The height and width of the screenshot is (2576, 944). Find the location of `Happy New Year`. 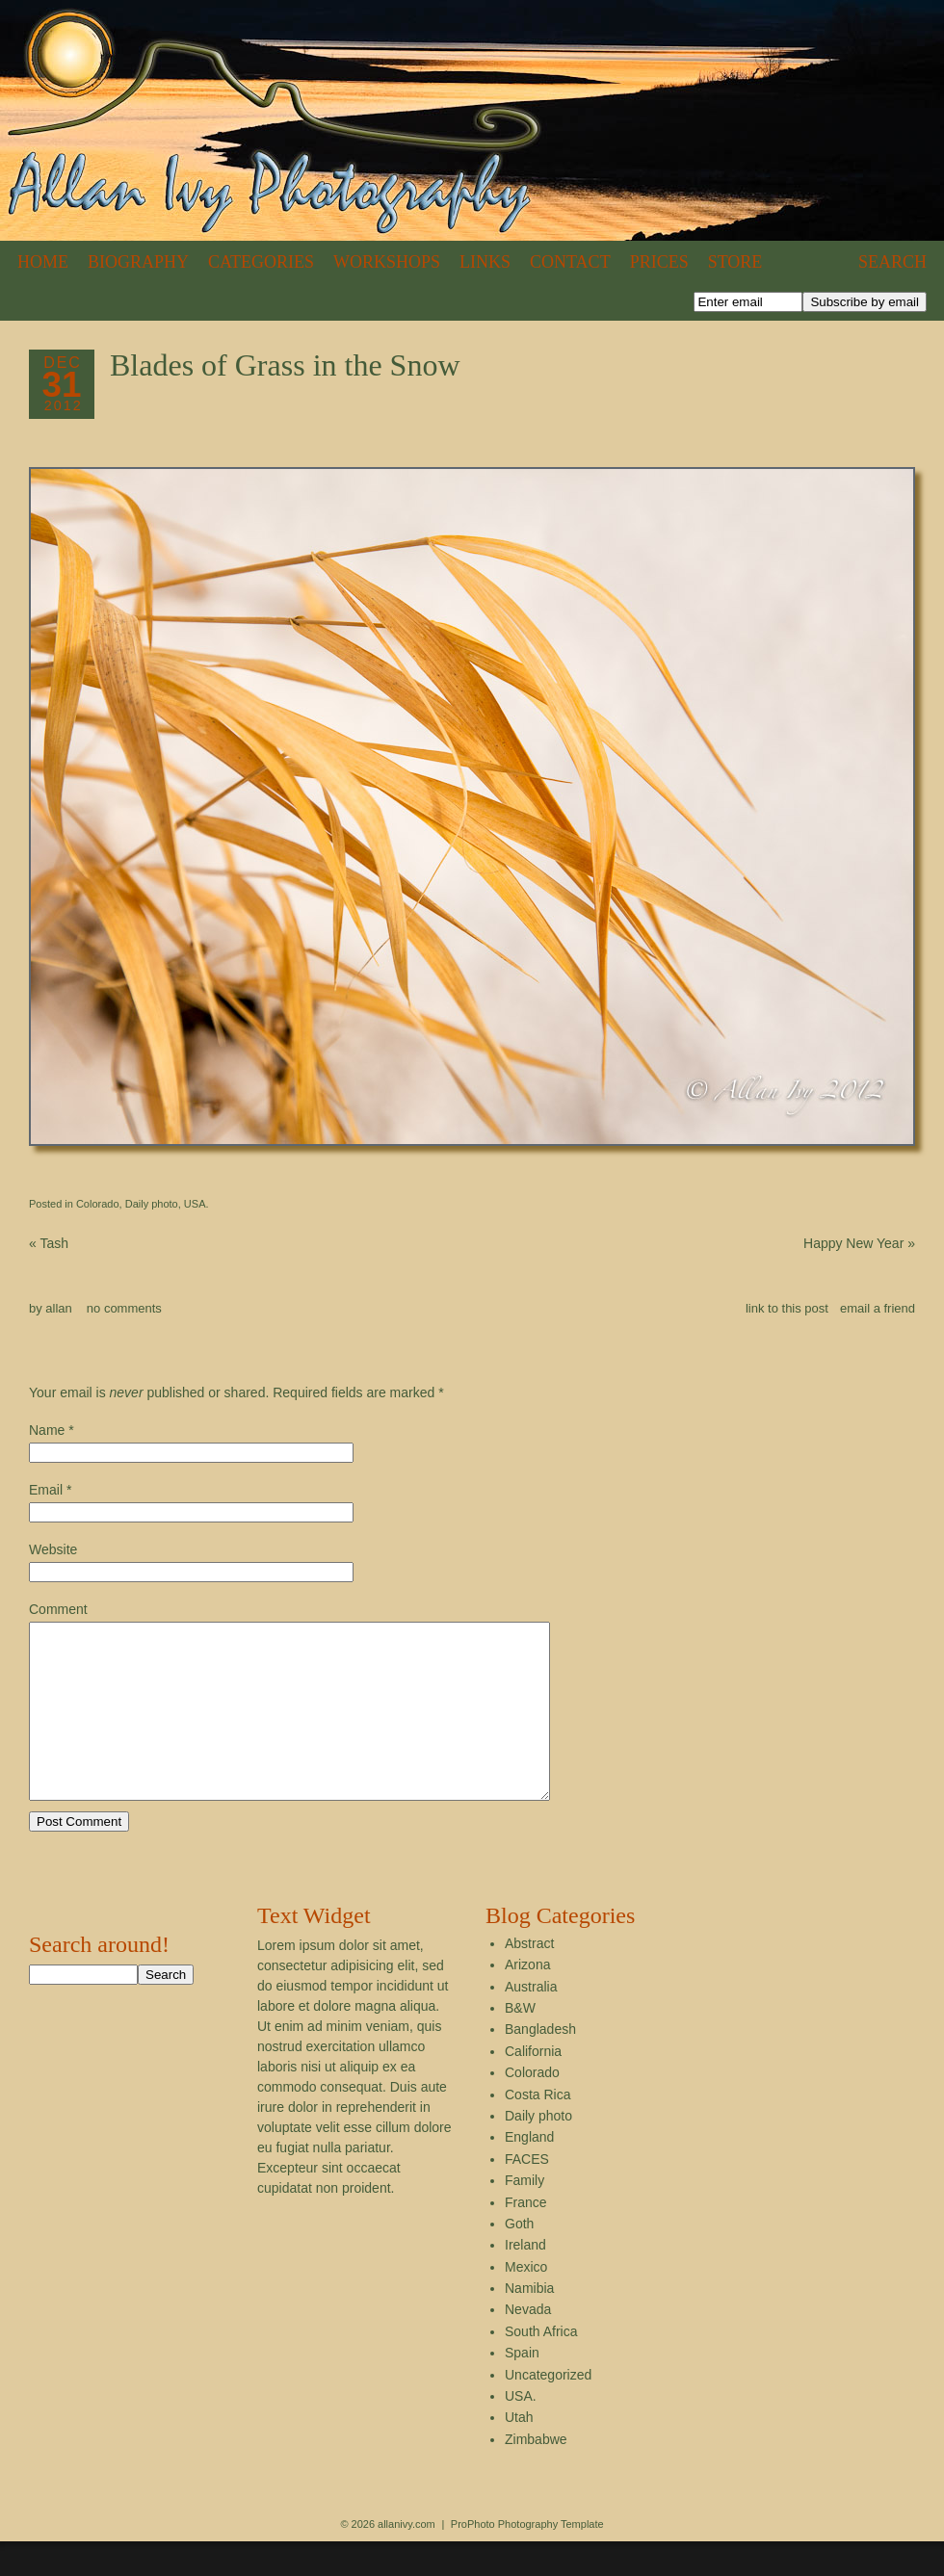

Happy New Year is located at coordinates (859, 1243).